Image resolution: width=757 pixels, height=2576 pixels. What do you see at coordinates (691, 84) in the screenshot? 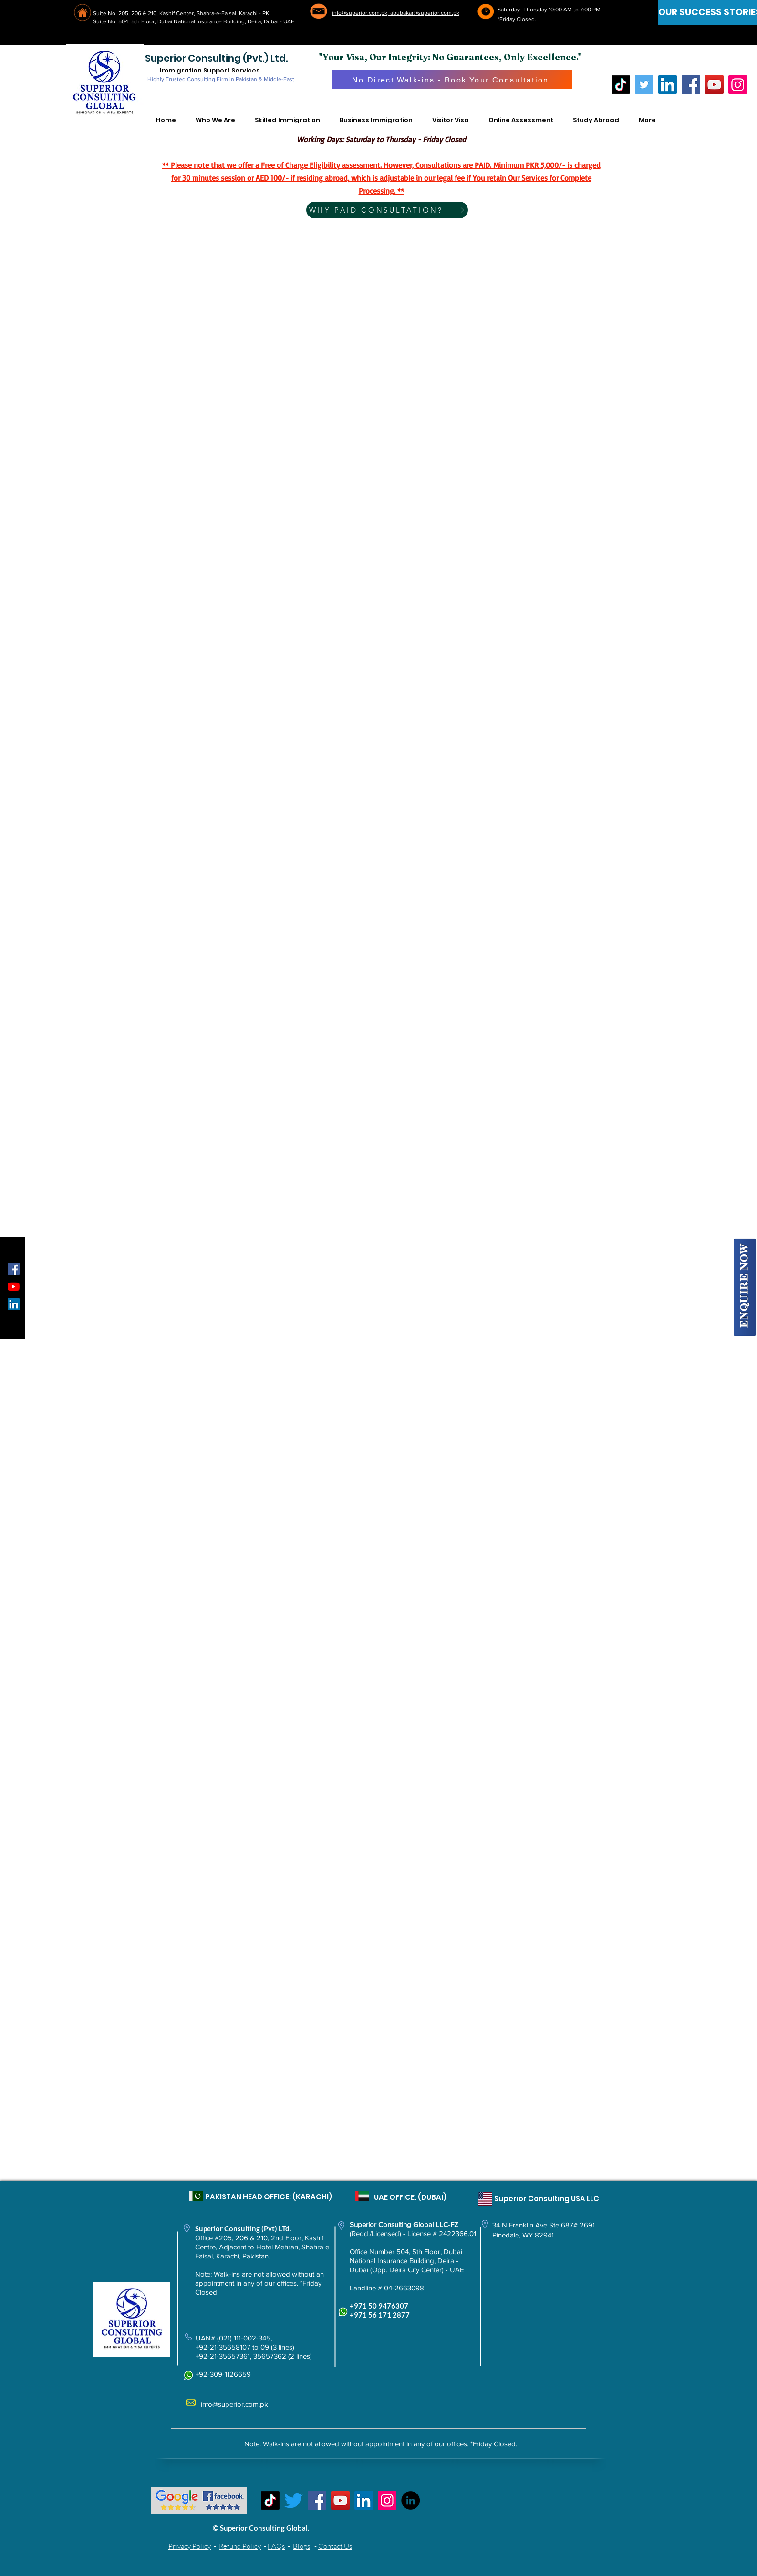
I see `[Facebook]` at bounding box center [691, 84].